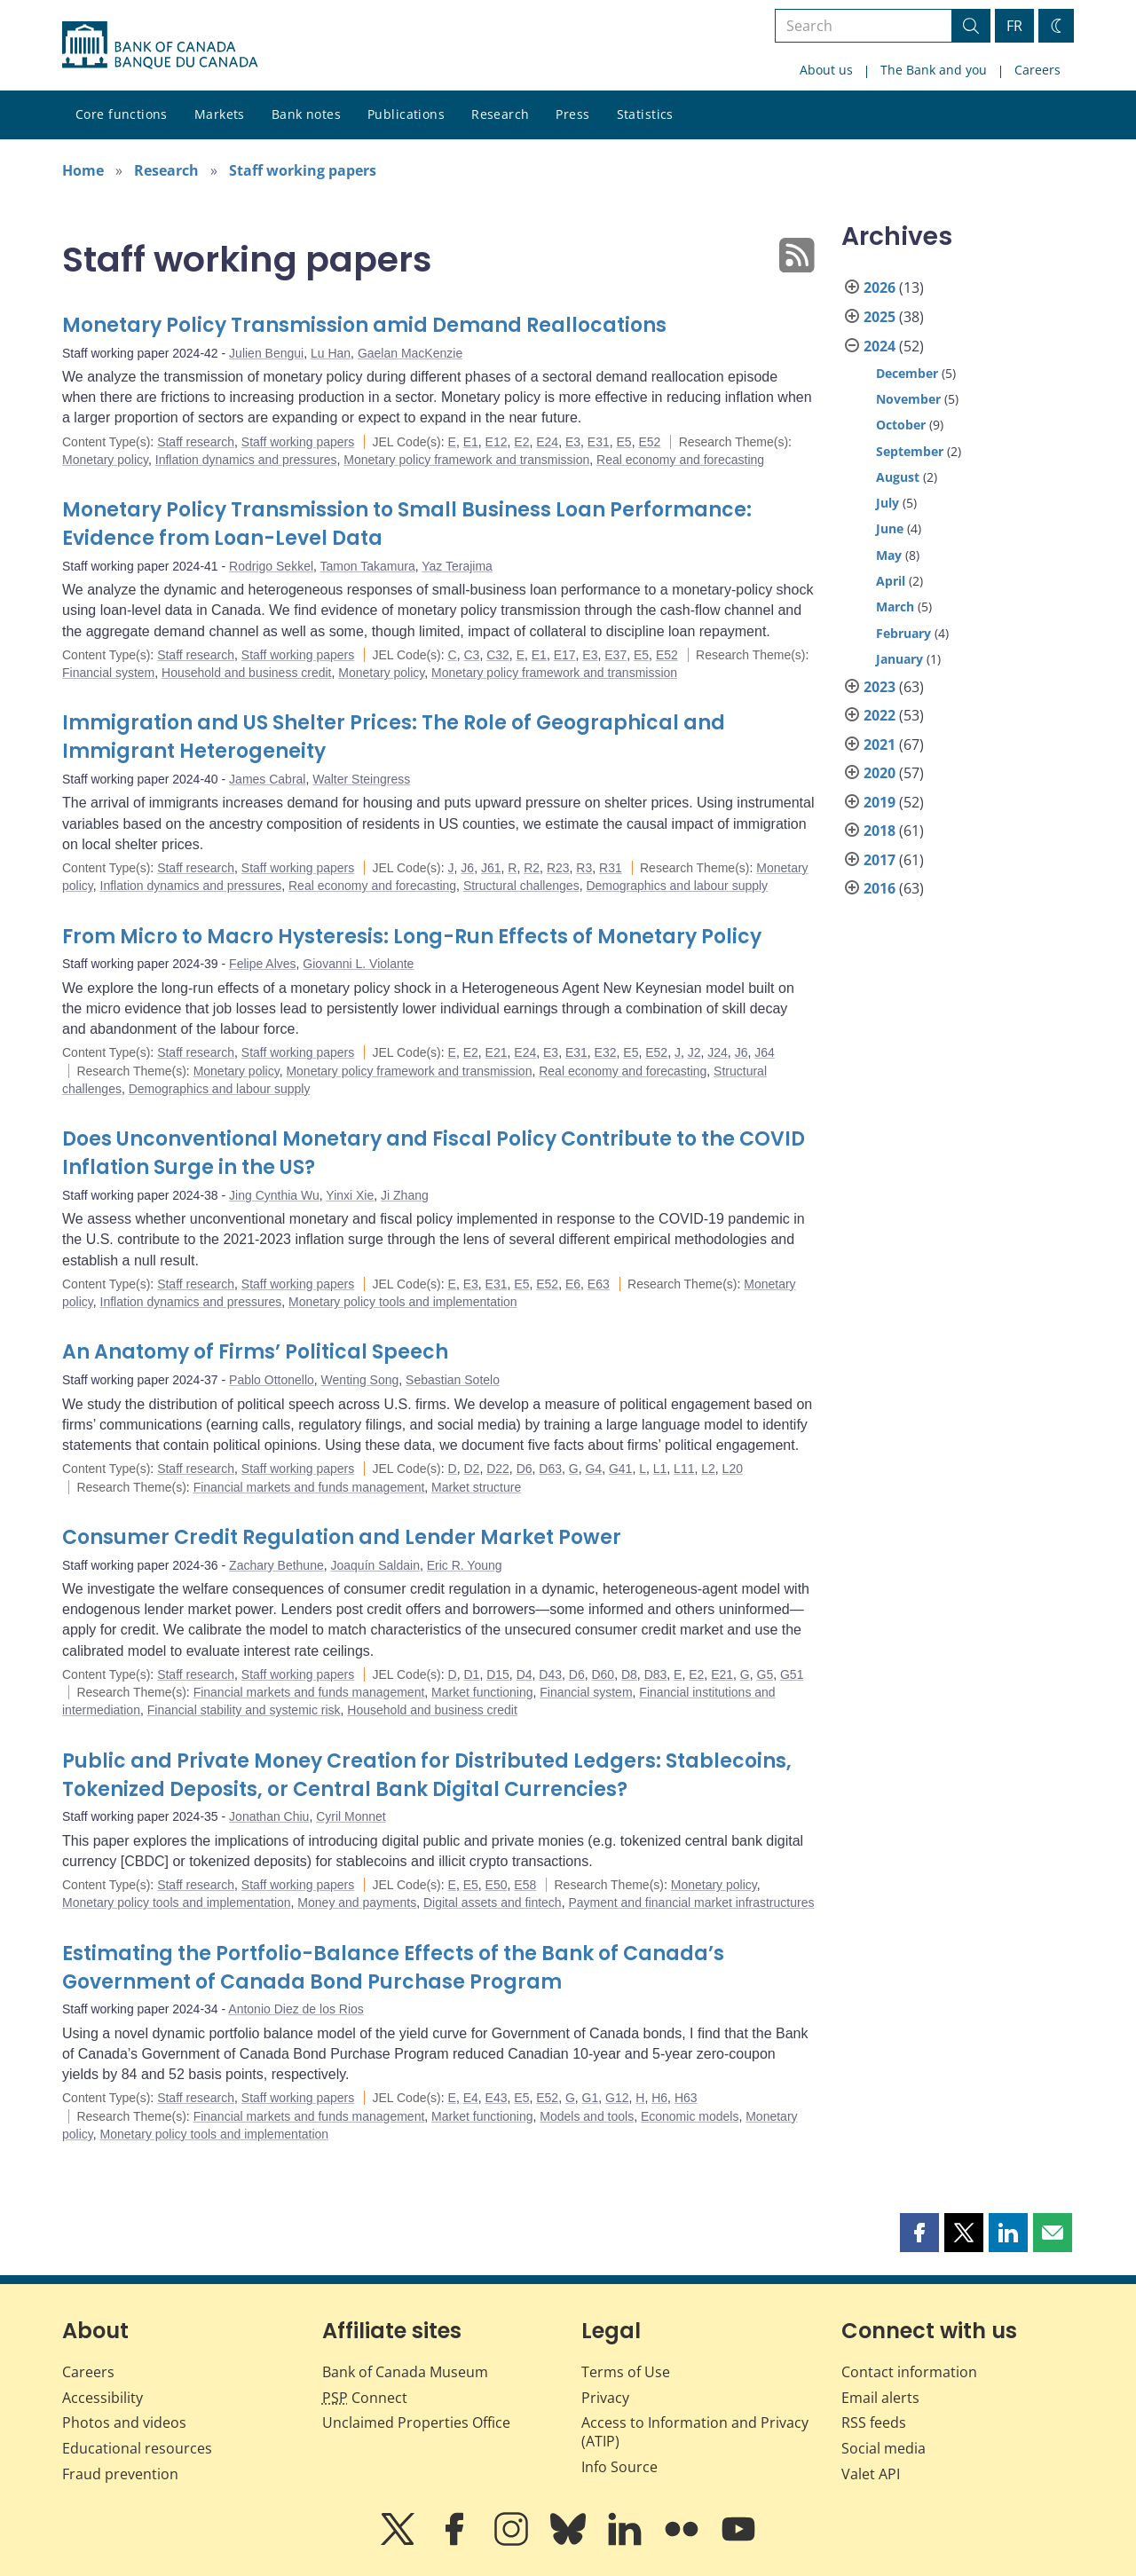 The height and width of the screenshot is (2576, 1136). What do you see at coordinates (880, 2397) in the screenshot?
I see `Email alerts` at bounding box center [880, 2397].